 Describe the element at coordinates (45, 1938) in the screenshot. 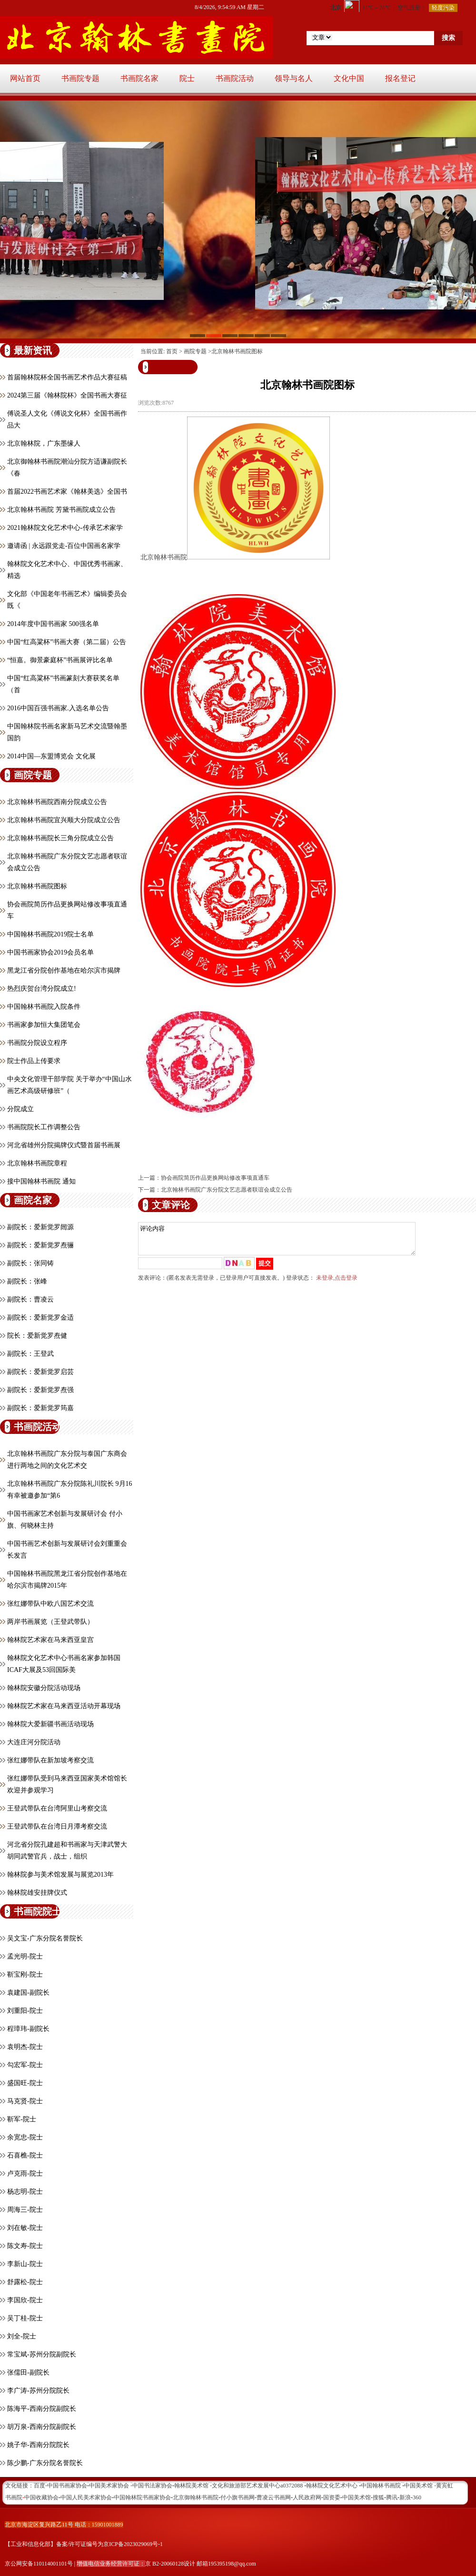

I see `吴文宝-广东分院名誉院长` at that location.